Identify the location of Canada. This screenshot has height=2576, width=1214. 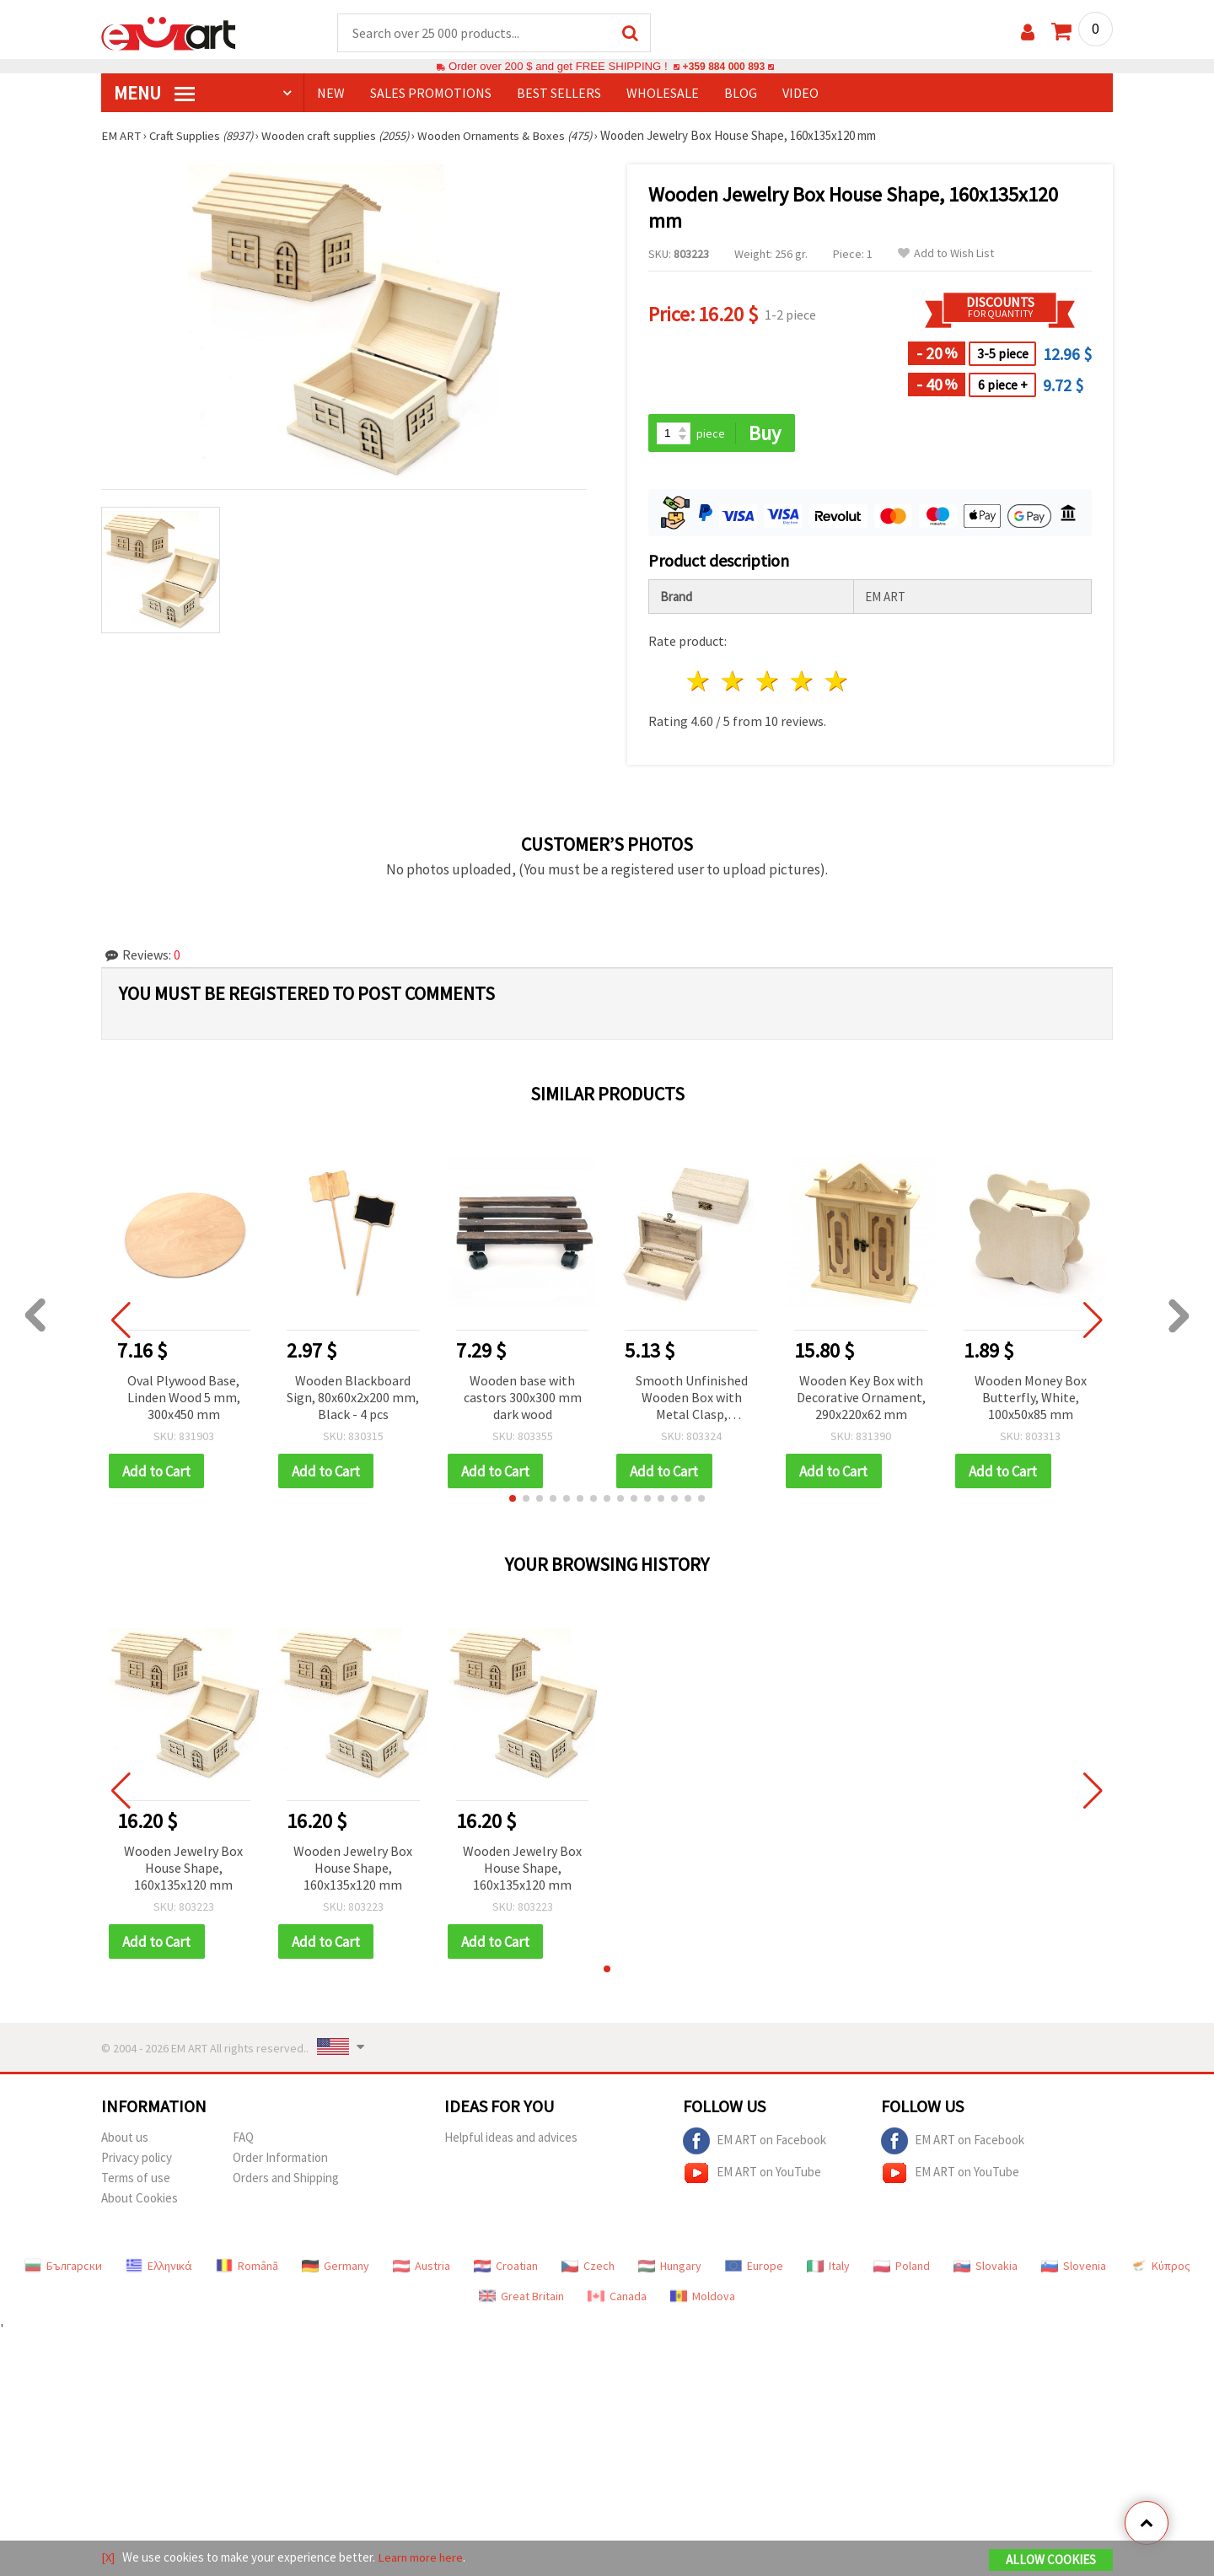
(617, 2298).